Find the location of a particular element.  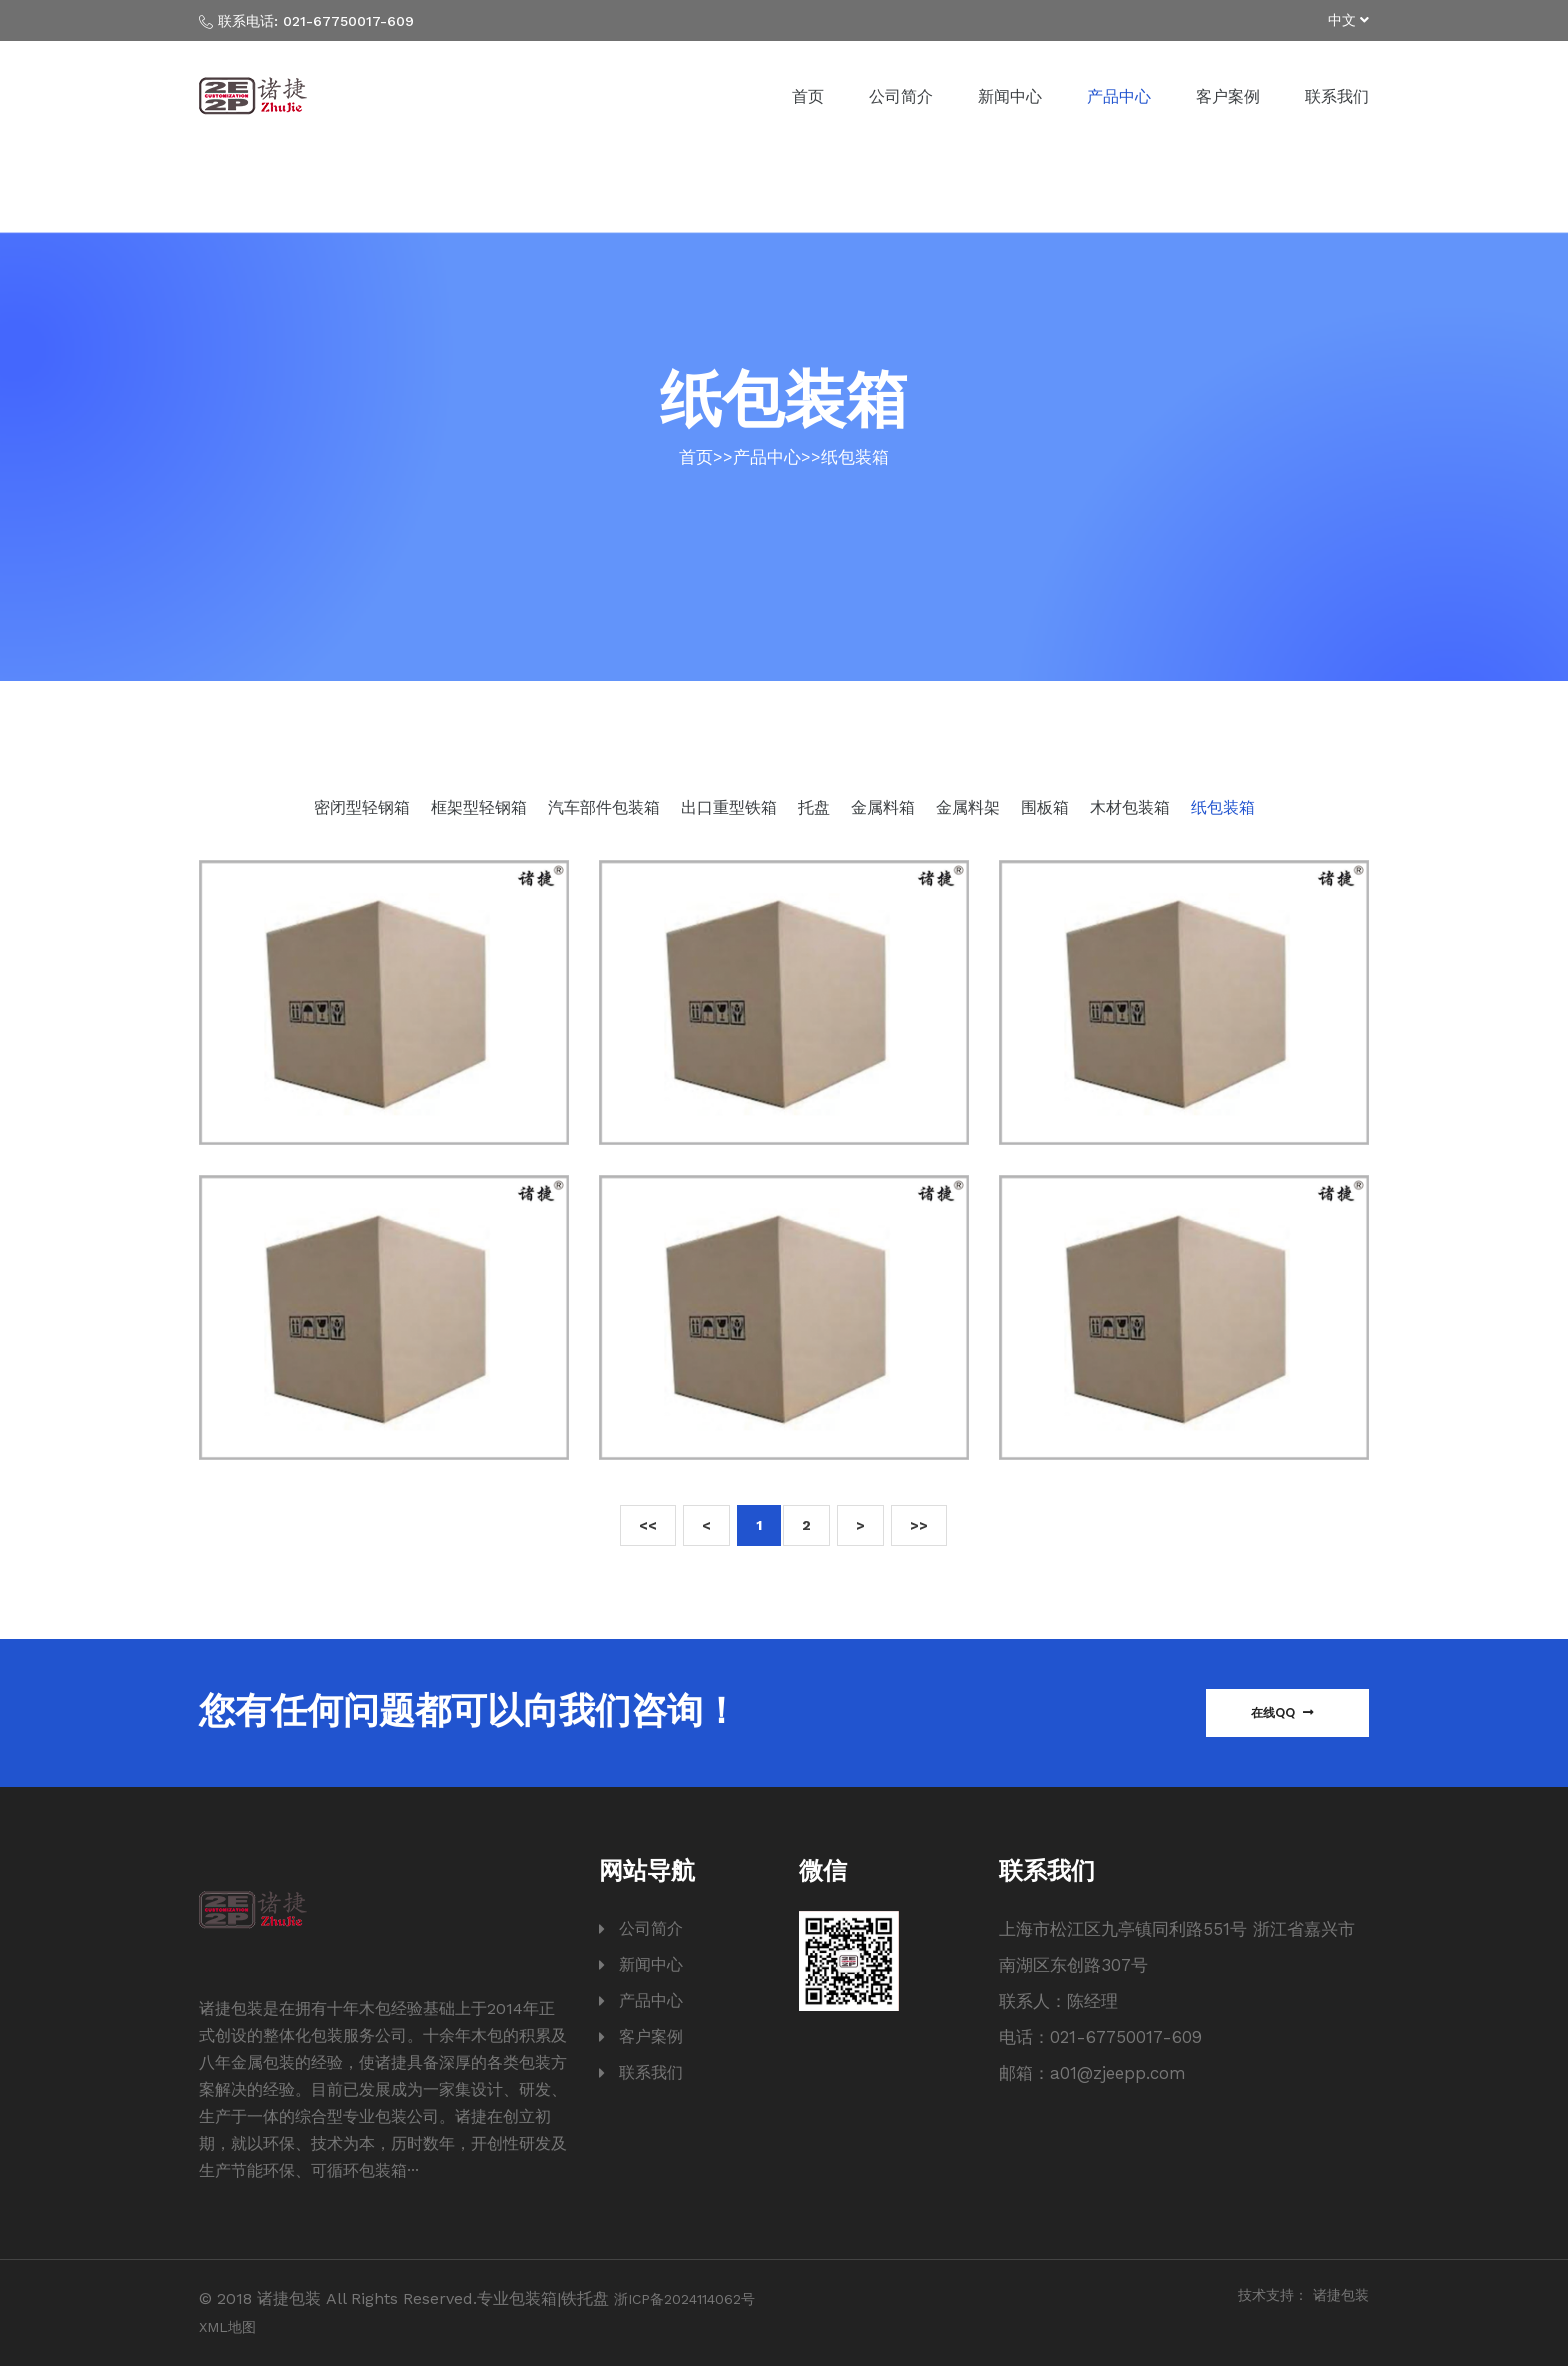

木材包装箱 is located at coordinates (1132, 807).